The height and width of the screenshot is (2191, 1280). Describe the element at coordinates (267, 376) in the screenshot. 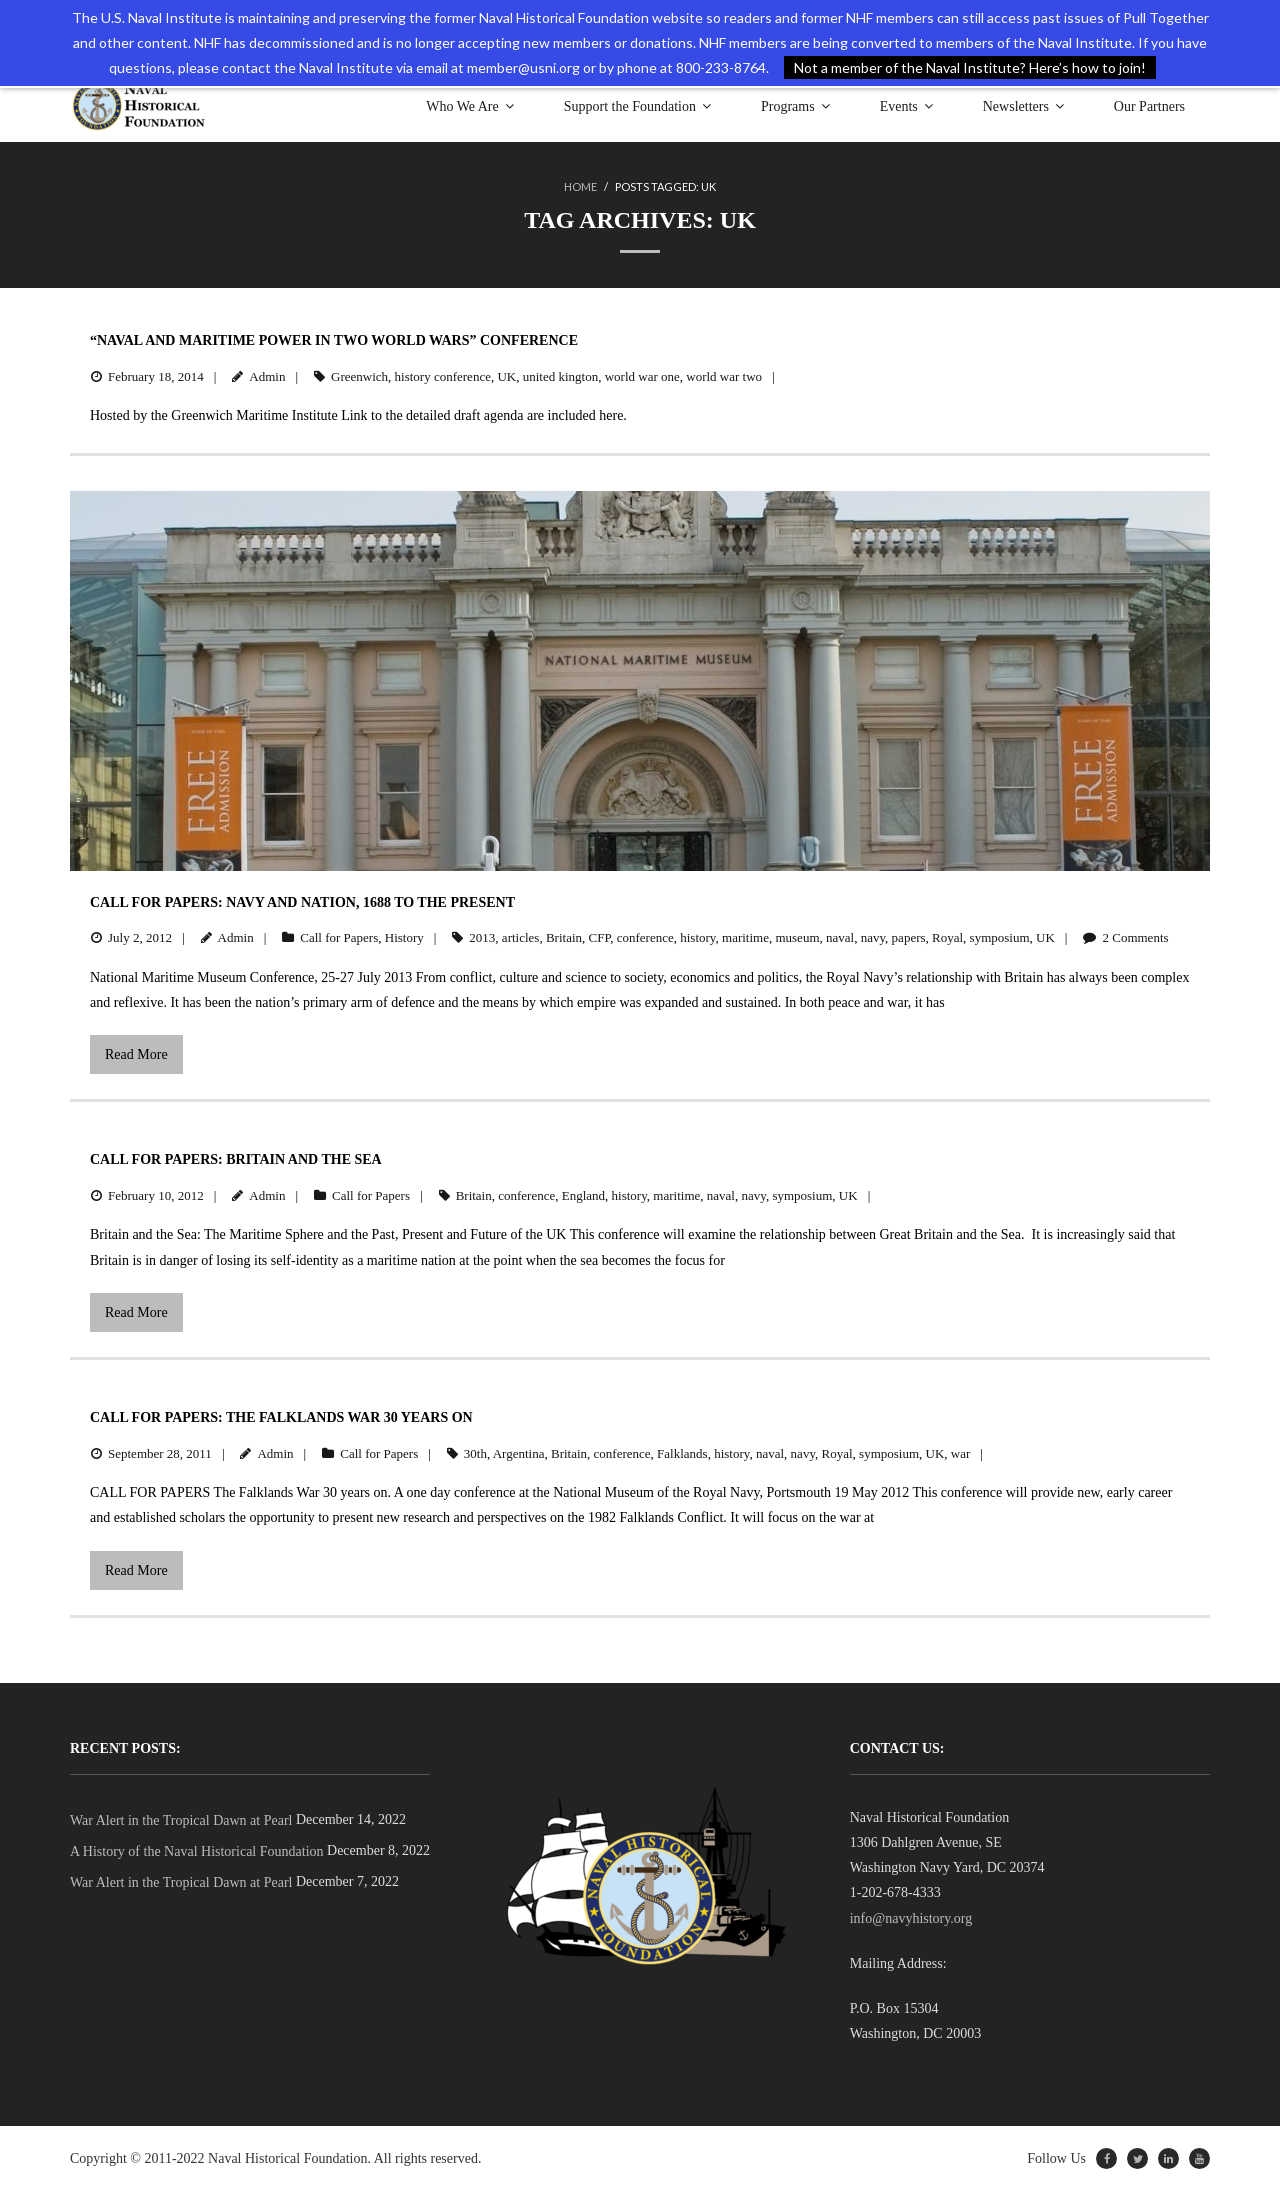

I see `Admin` at that location.